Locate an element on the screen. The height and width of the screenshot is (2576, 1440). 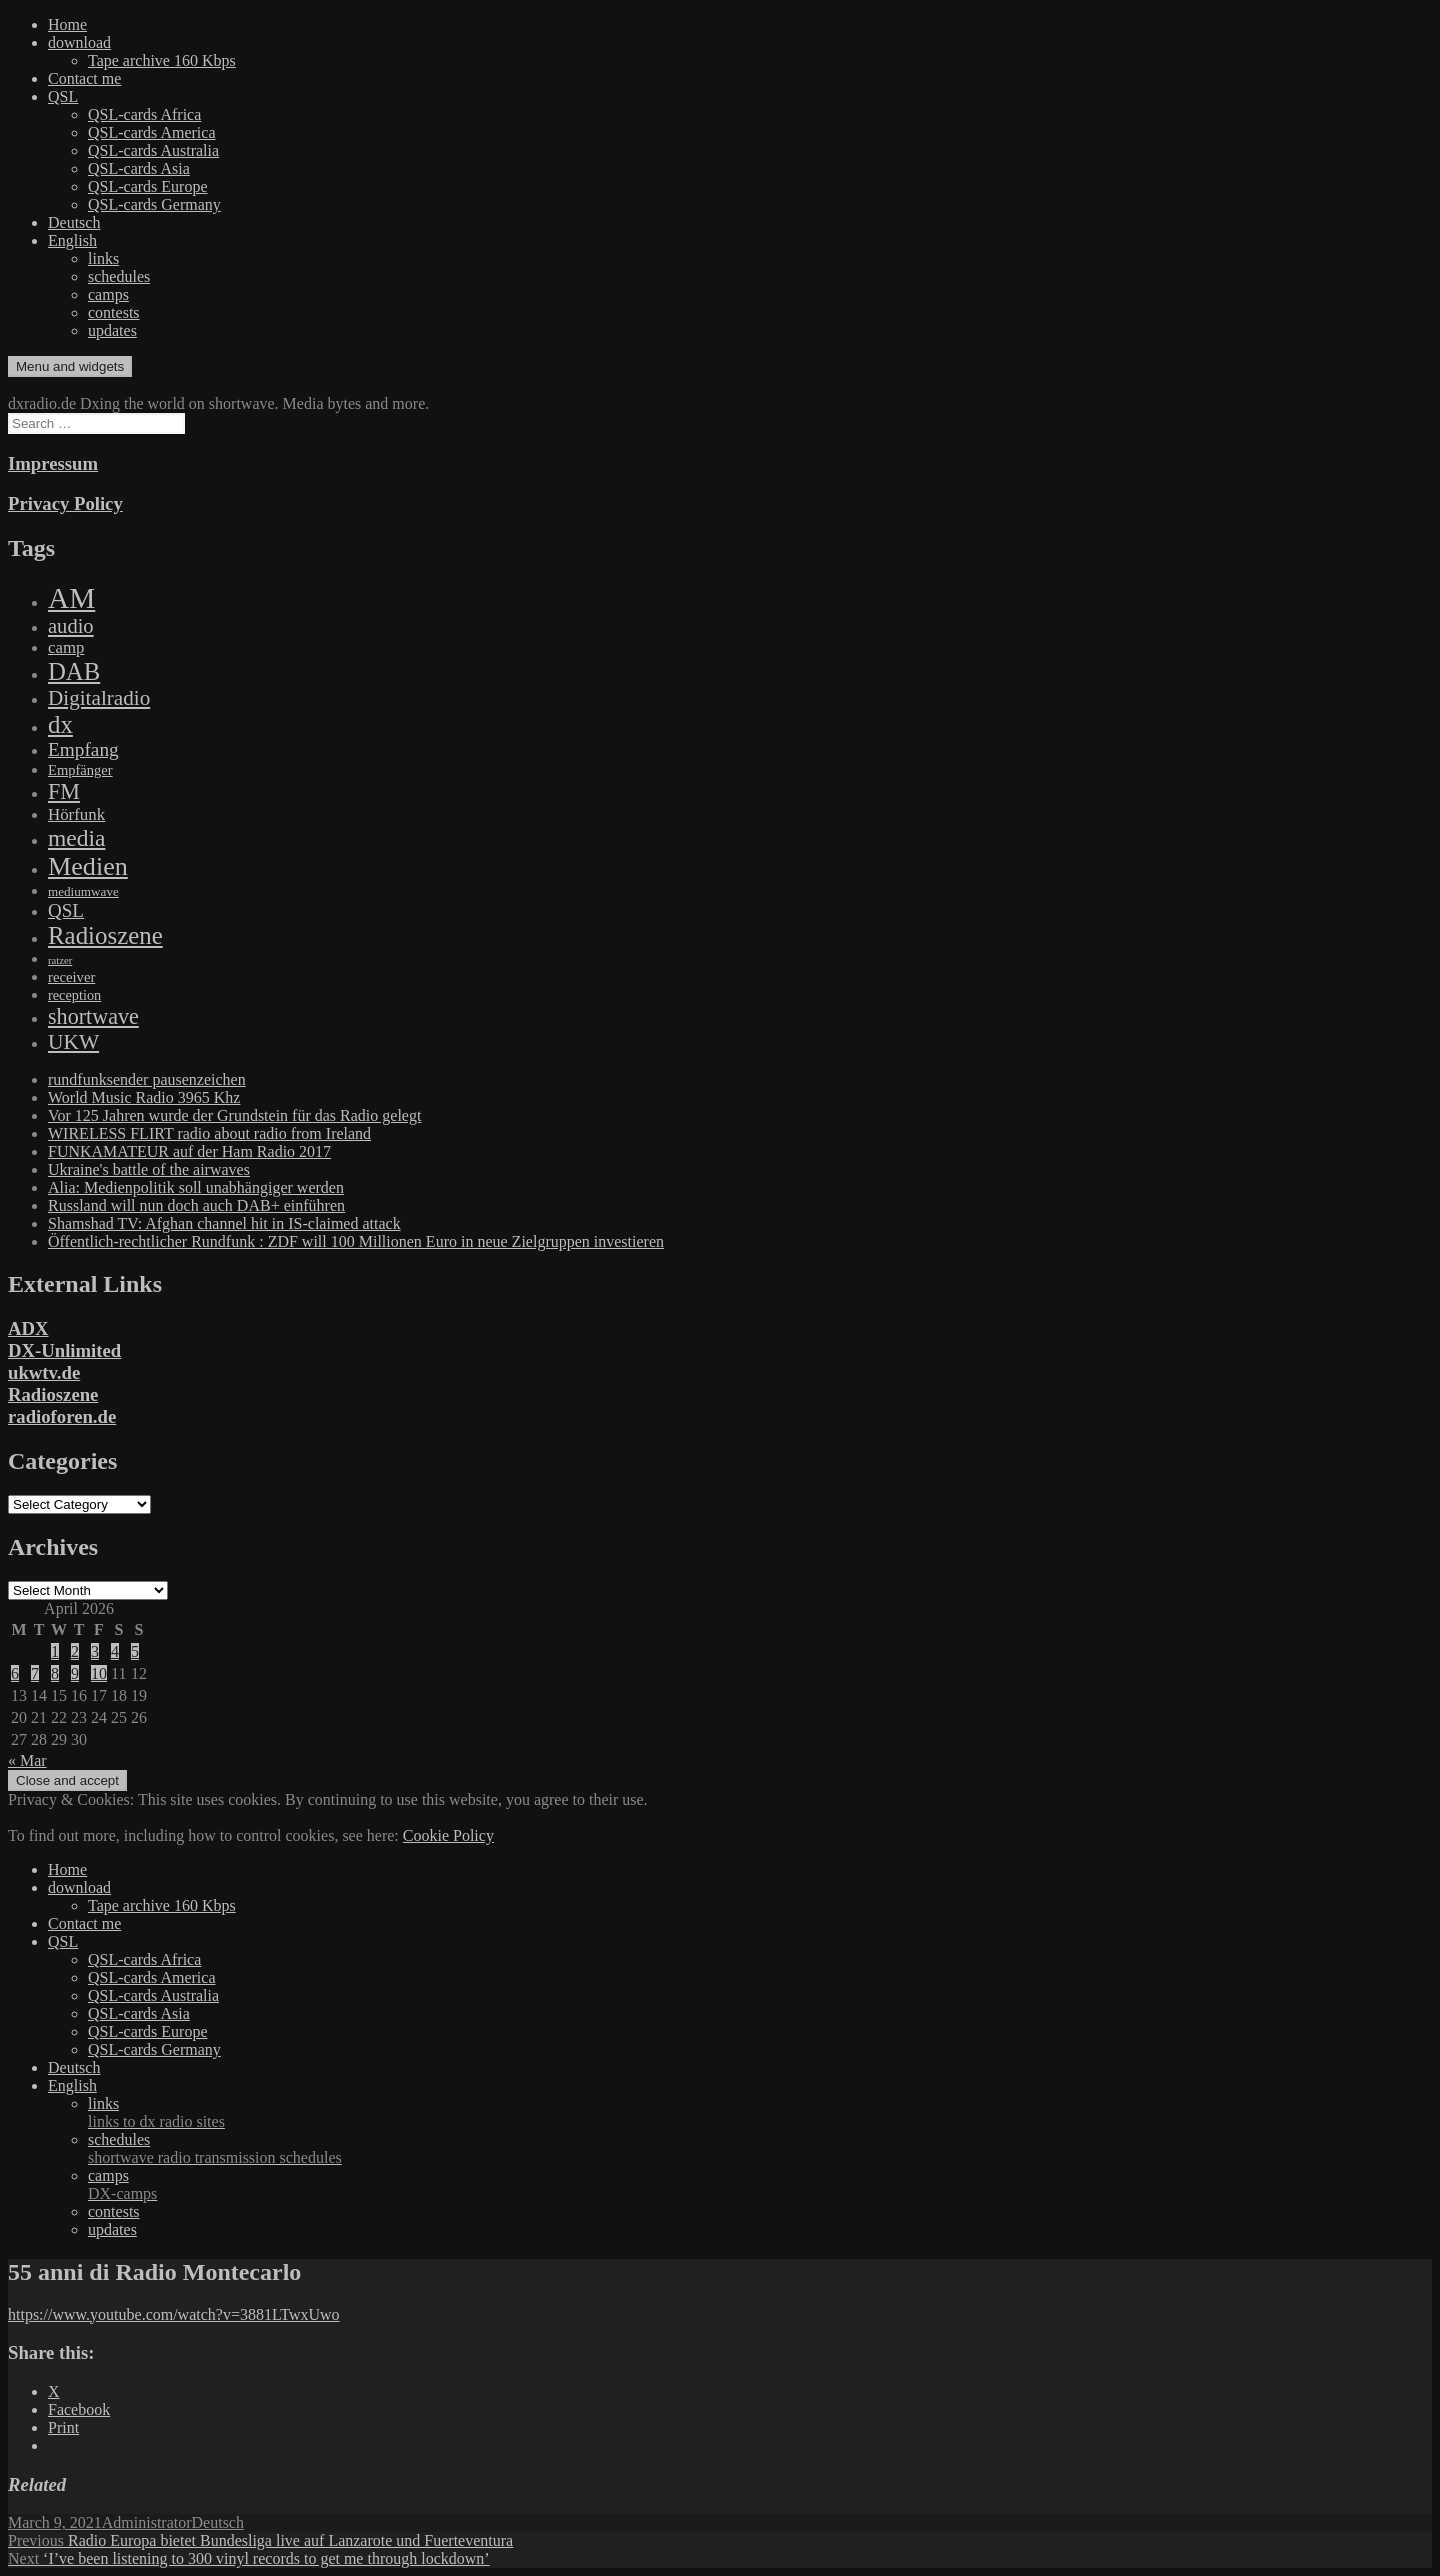
camps is located at coordinates (108, 294).